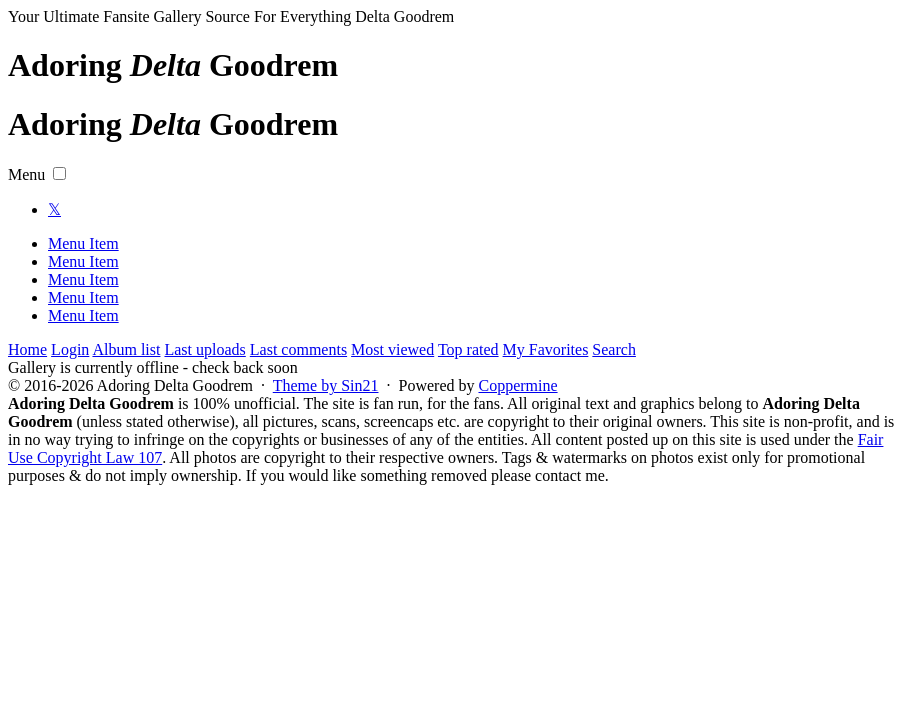 Image resolution: width=904 pixels, height=720 pixels. What do you see at coordinates (27, 349) in the screenshot?
I see `Home` at bounding box center [27, 349].